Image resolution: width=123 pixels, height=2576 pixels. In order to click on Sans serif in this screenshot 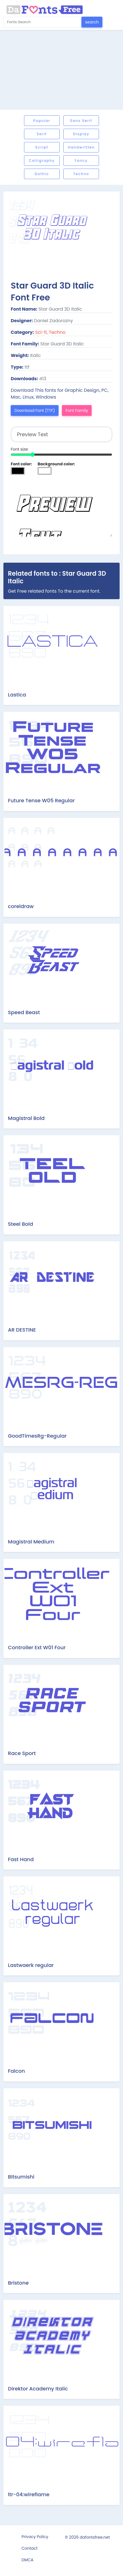, I will do `click(81, 120)`.